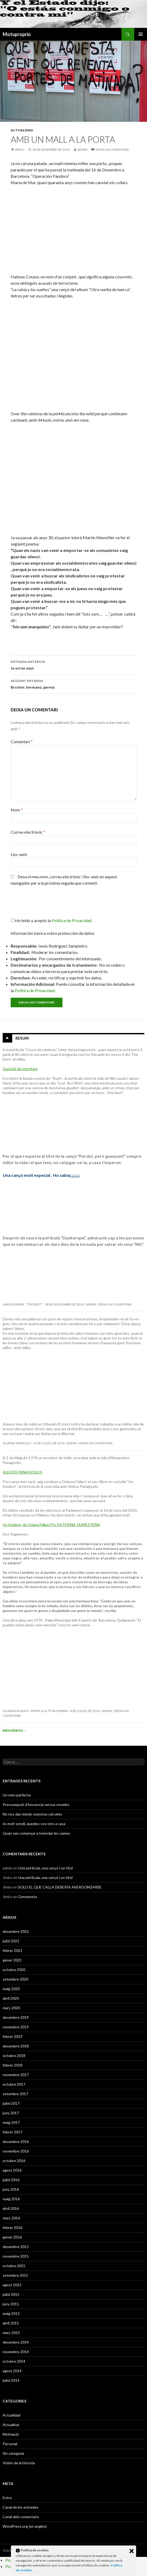 The height and width of the screenshot is (2576, 147). I want to click on octubre 2015, so click(14, 2265).